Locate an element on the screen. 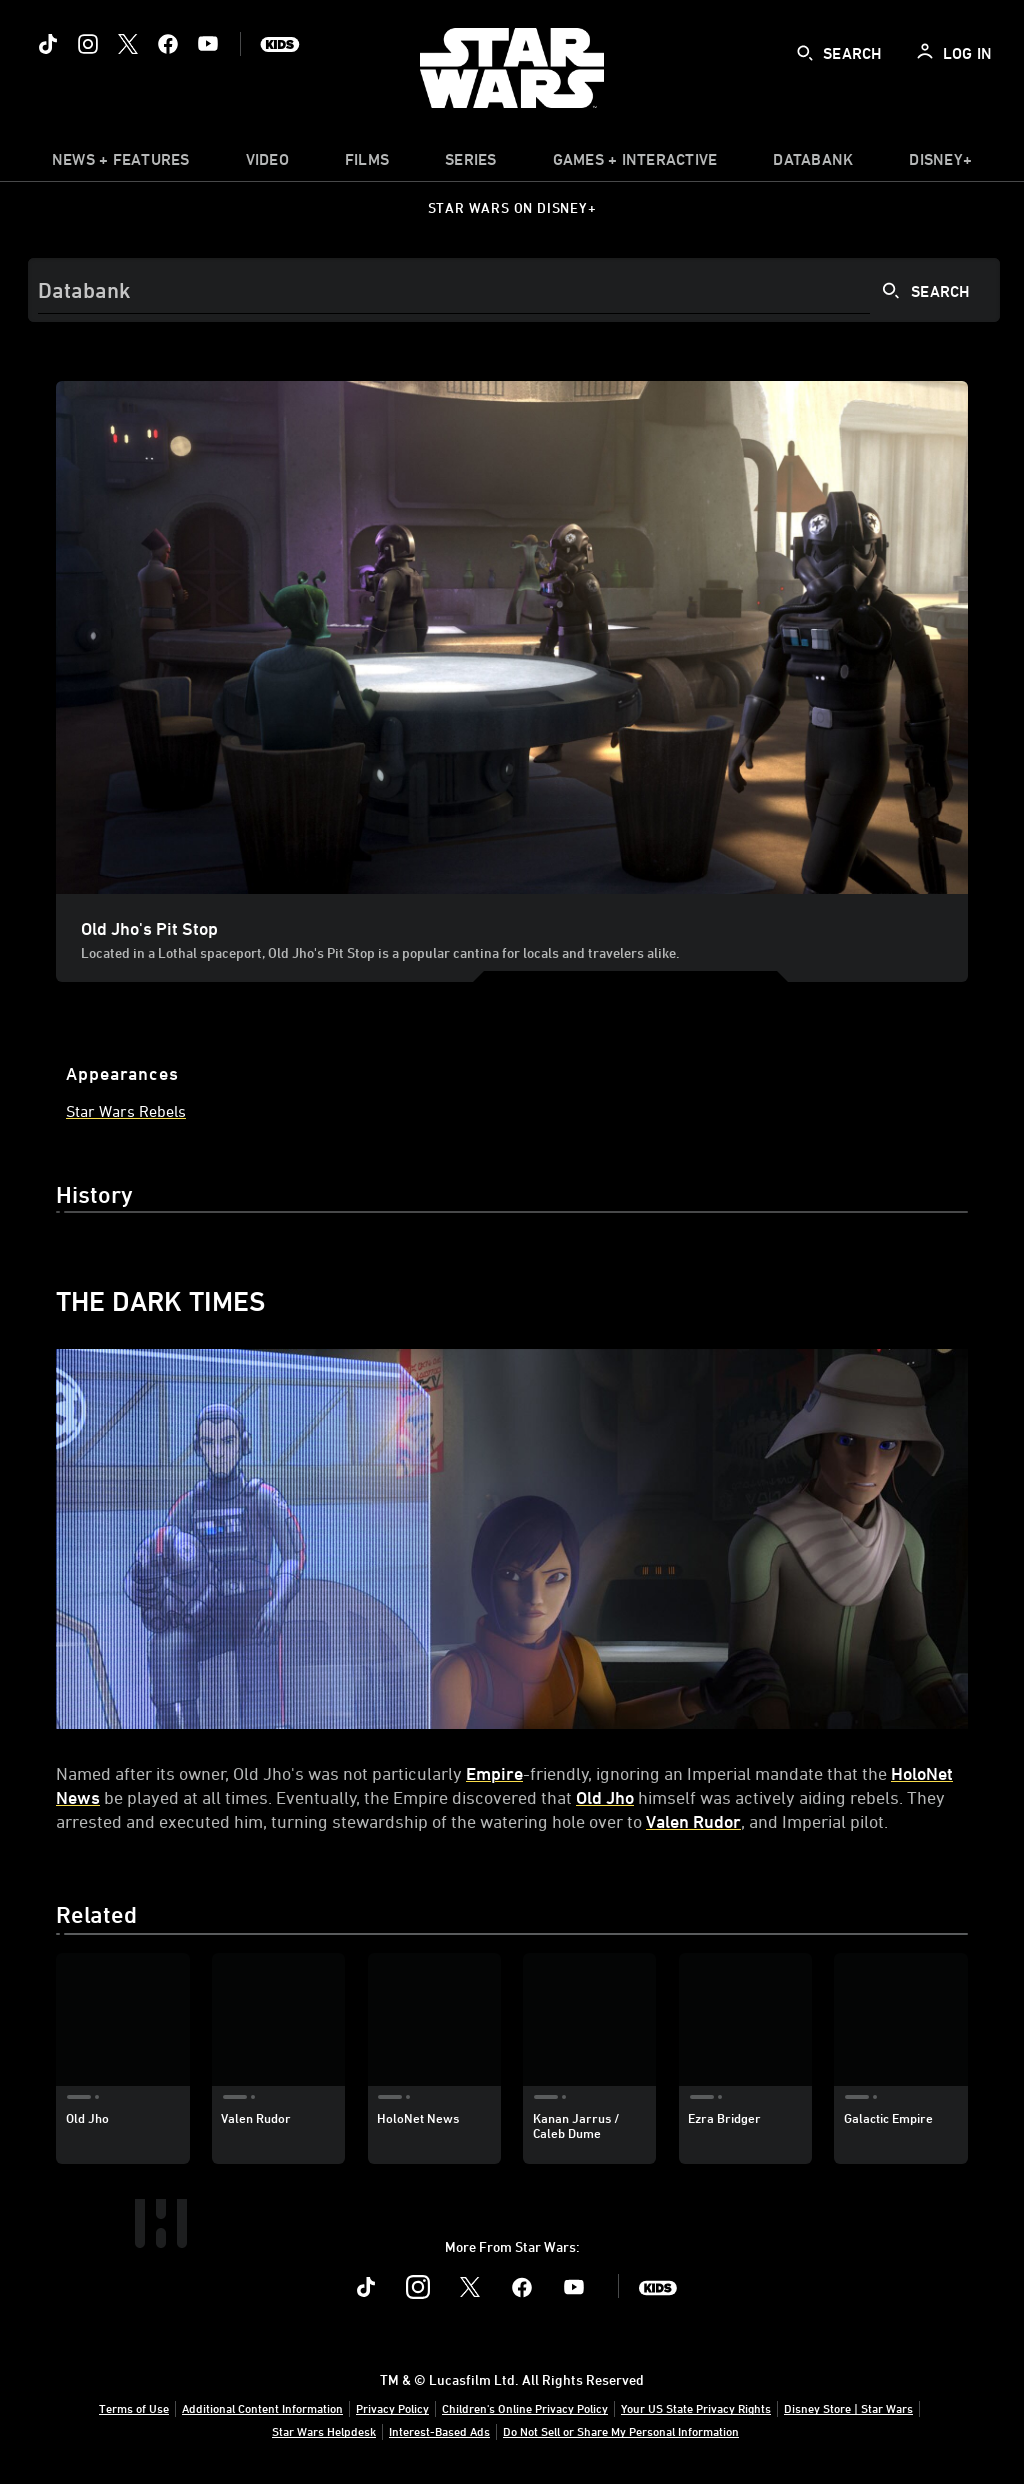 The height and width of the screenshot is (2484, 1024). Star Wars Helpdesk is located at coordinates (324, 2431).